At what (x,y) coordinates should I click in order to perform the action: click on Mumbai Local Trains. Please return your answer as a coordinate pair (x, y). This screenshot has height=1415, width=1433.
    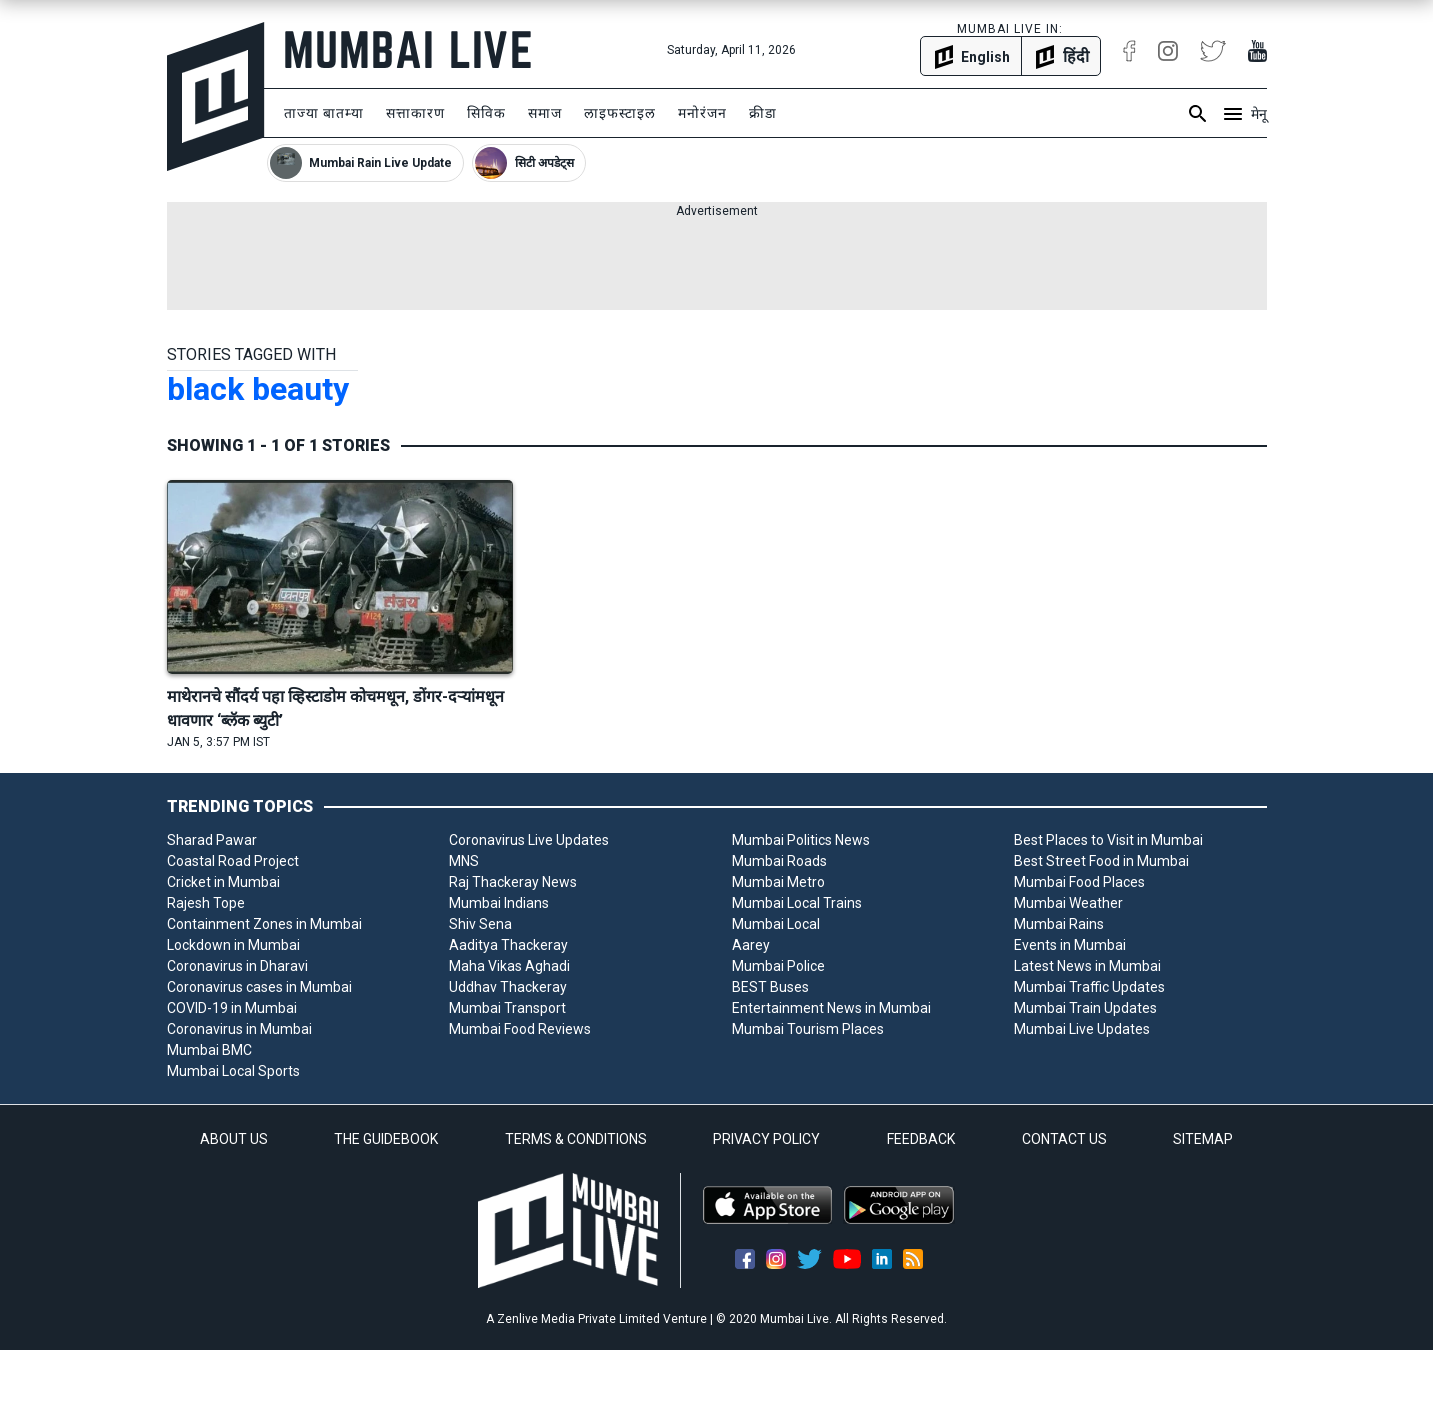
    Looking at the image, I should click on (797, 903).